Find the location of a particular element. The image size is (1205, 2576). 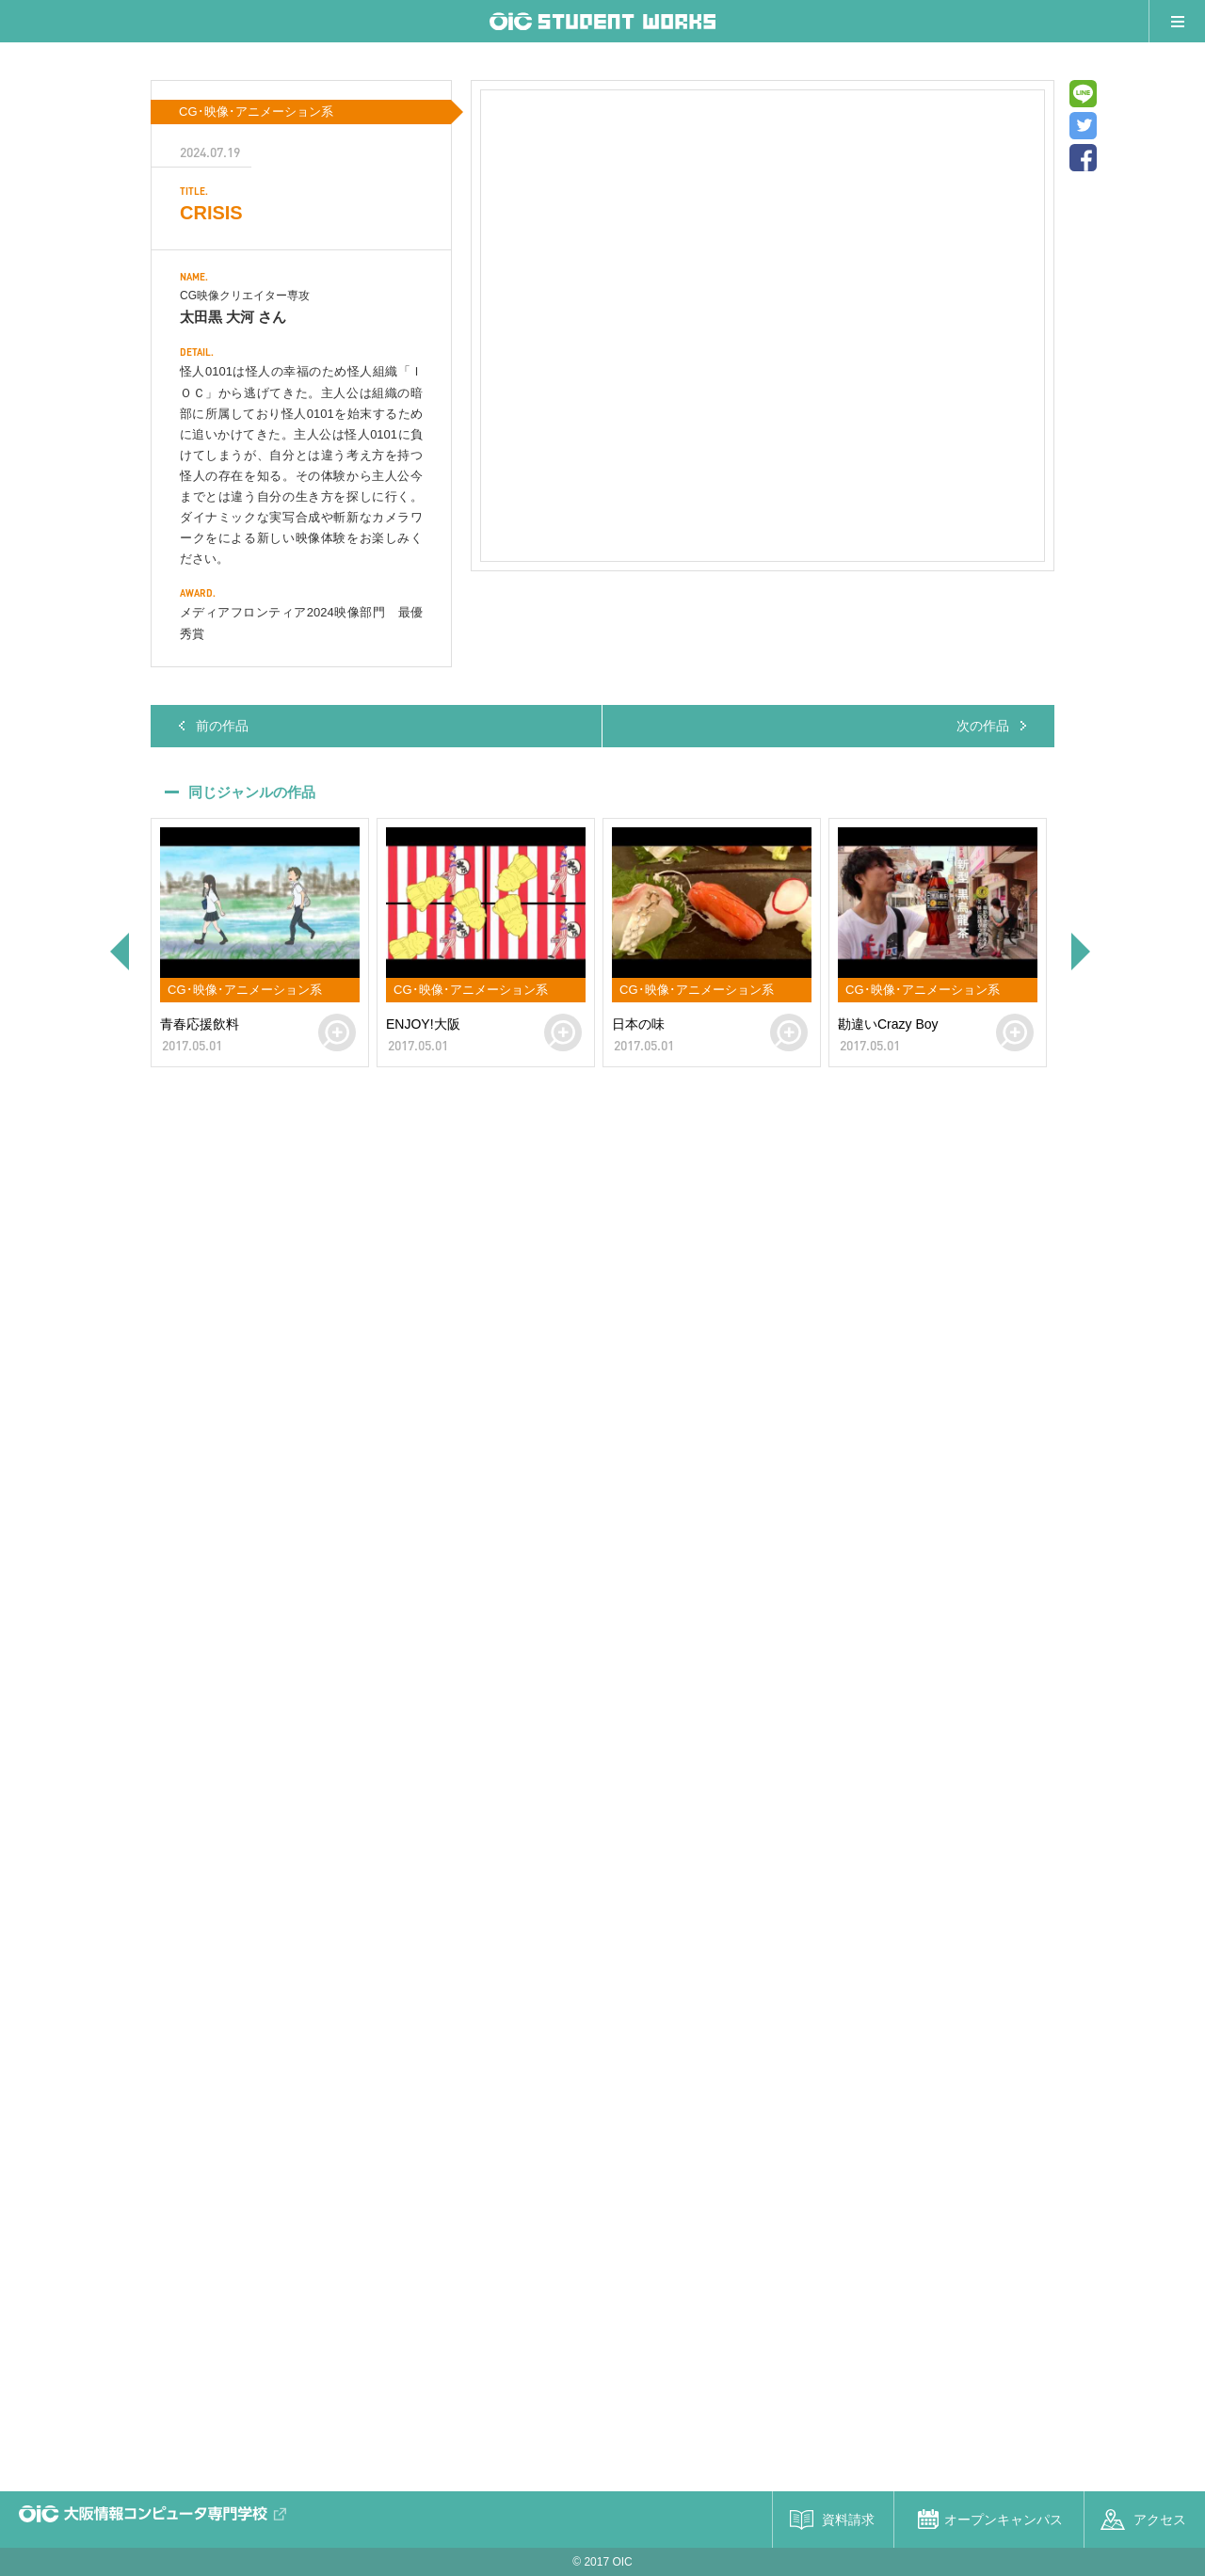

オープンキャンパス is located at coordinates (1003, 2519).